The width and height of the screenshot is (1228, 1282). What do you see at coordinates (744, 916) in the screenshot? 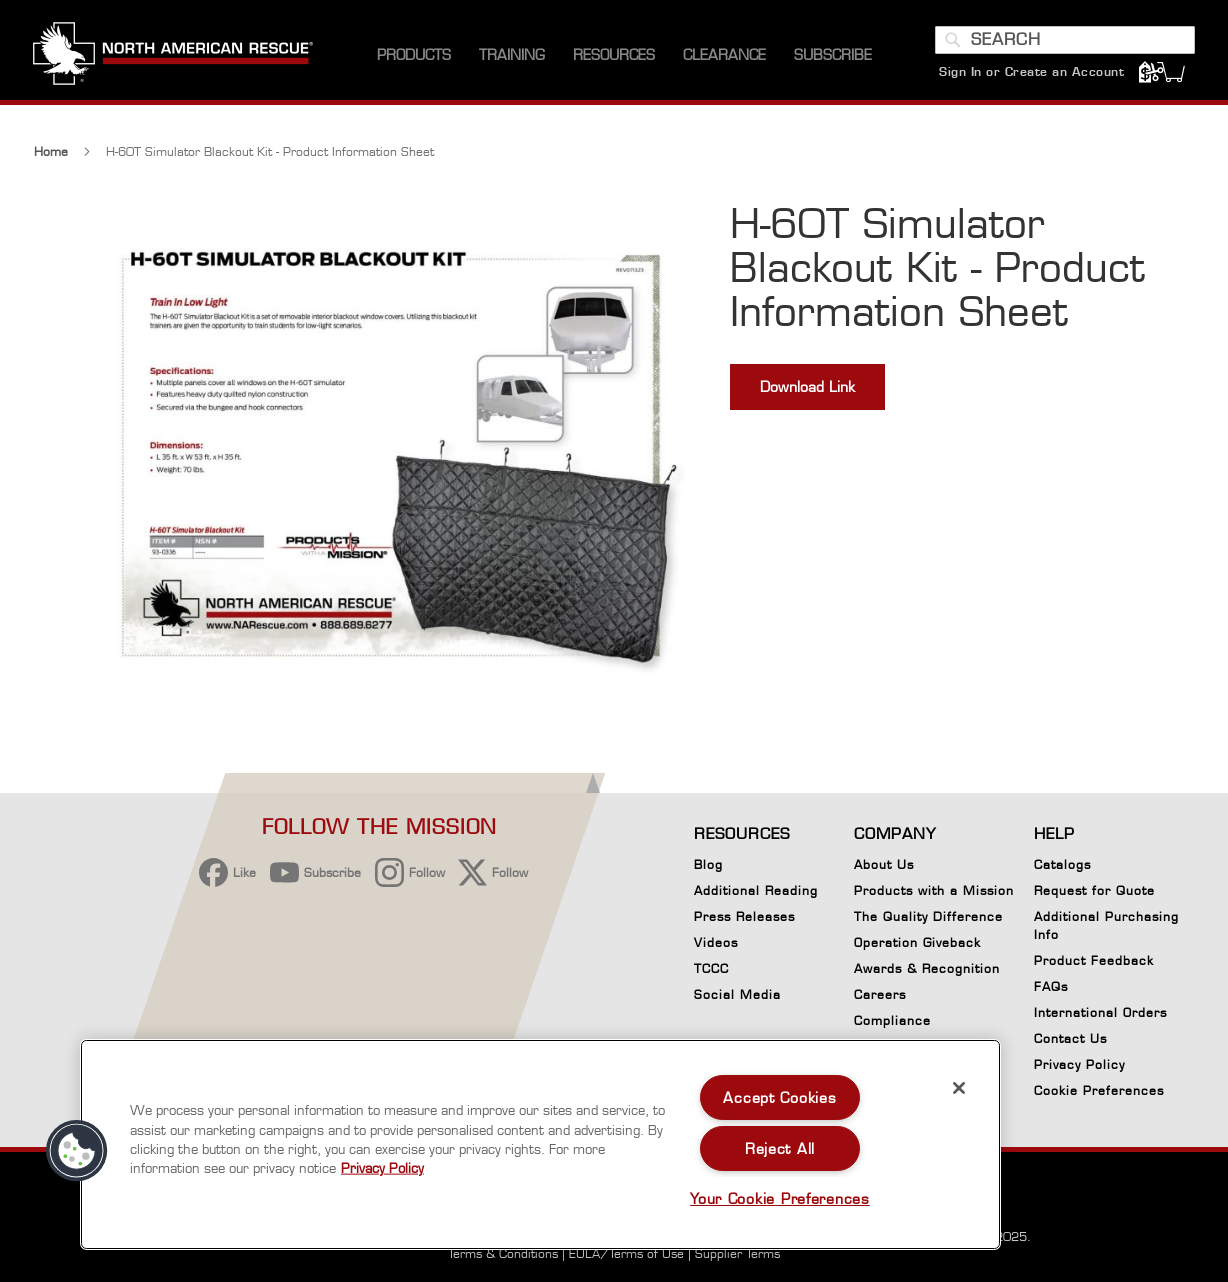
I see `Press Releases` at bounding box center [744, 916].